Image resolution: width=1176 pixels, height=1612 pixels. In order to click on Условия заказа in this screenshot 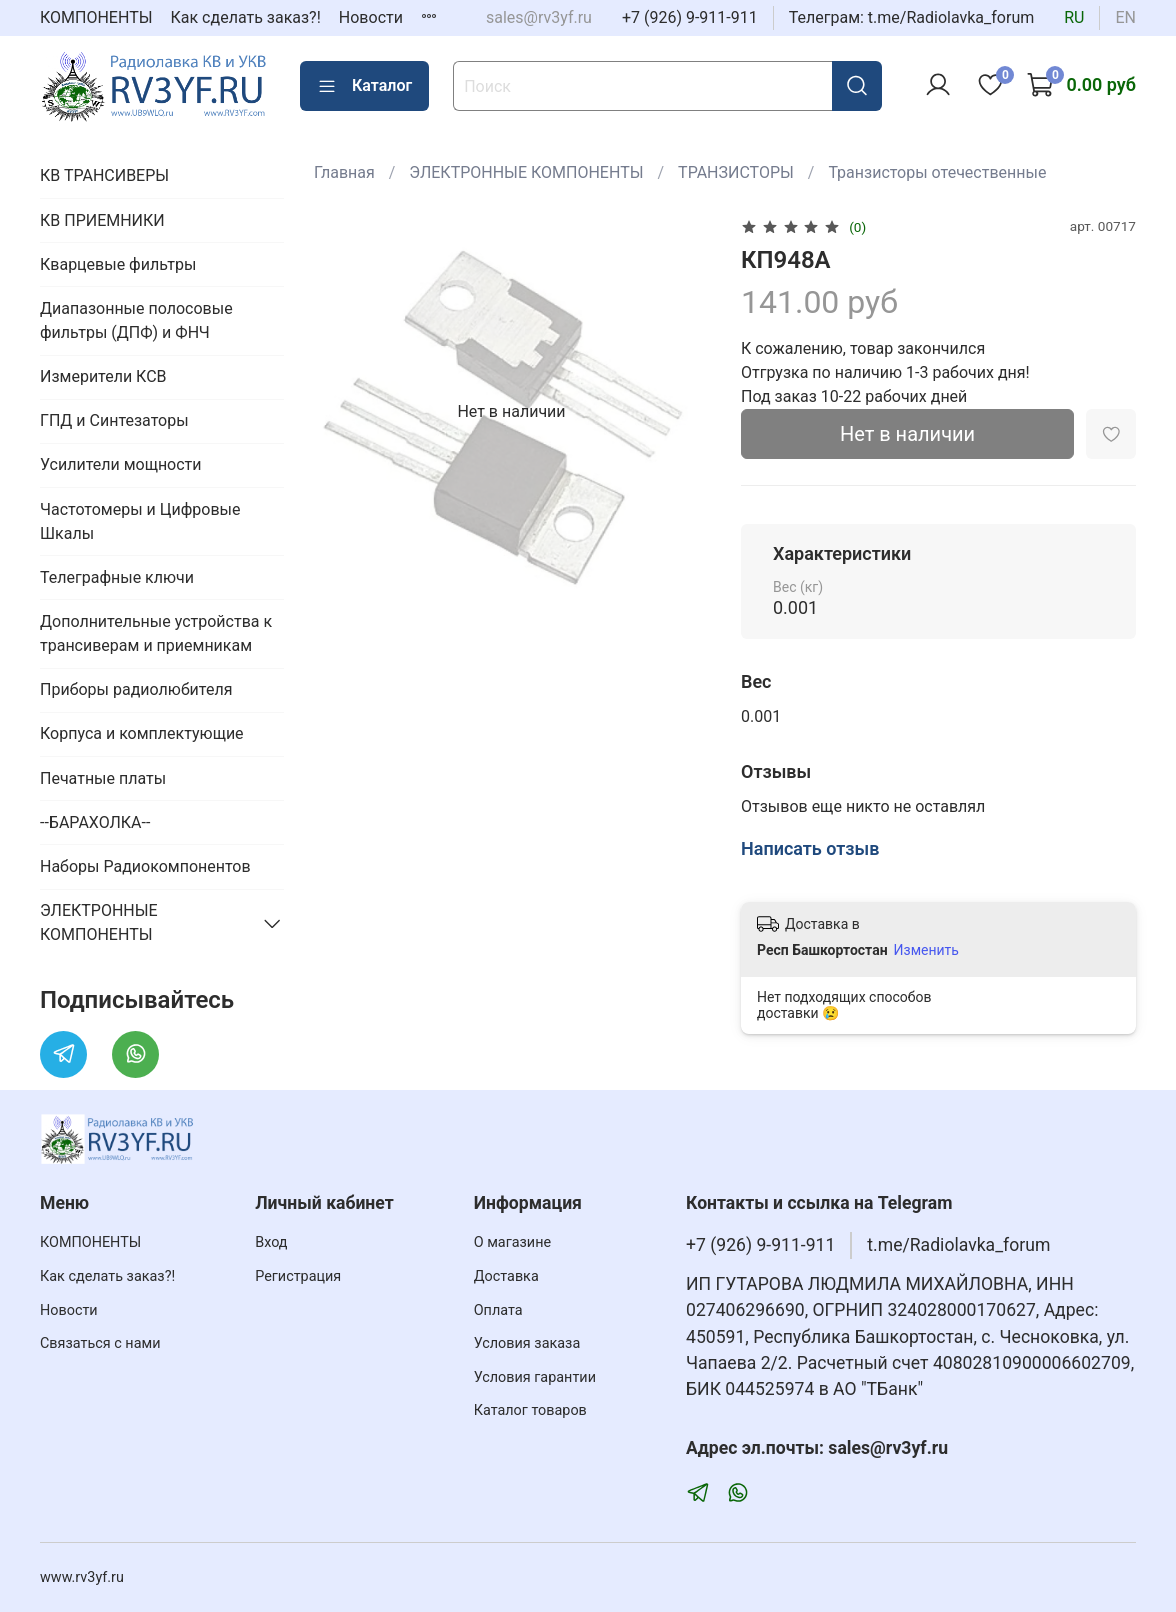, I will do `click(527, 1343)`.